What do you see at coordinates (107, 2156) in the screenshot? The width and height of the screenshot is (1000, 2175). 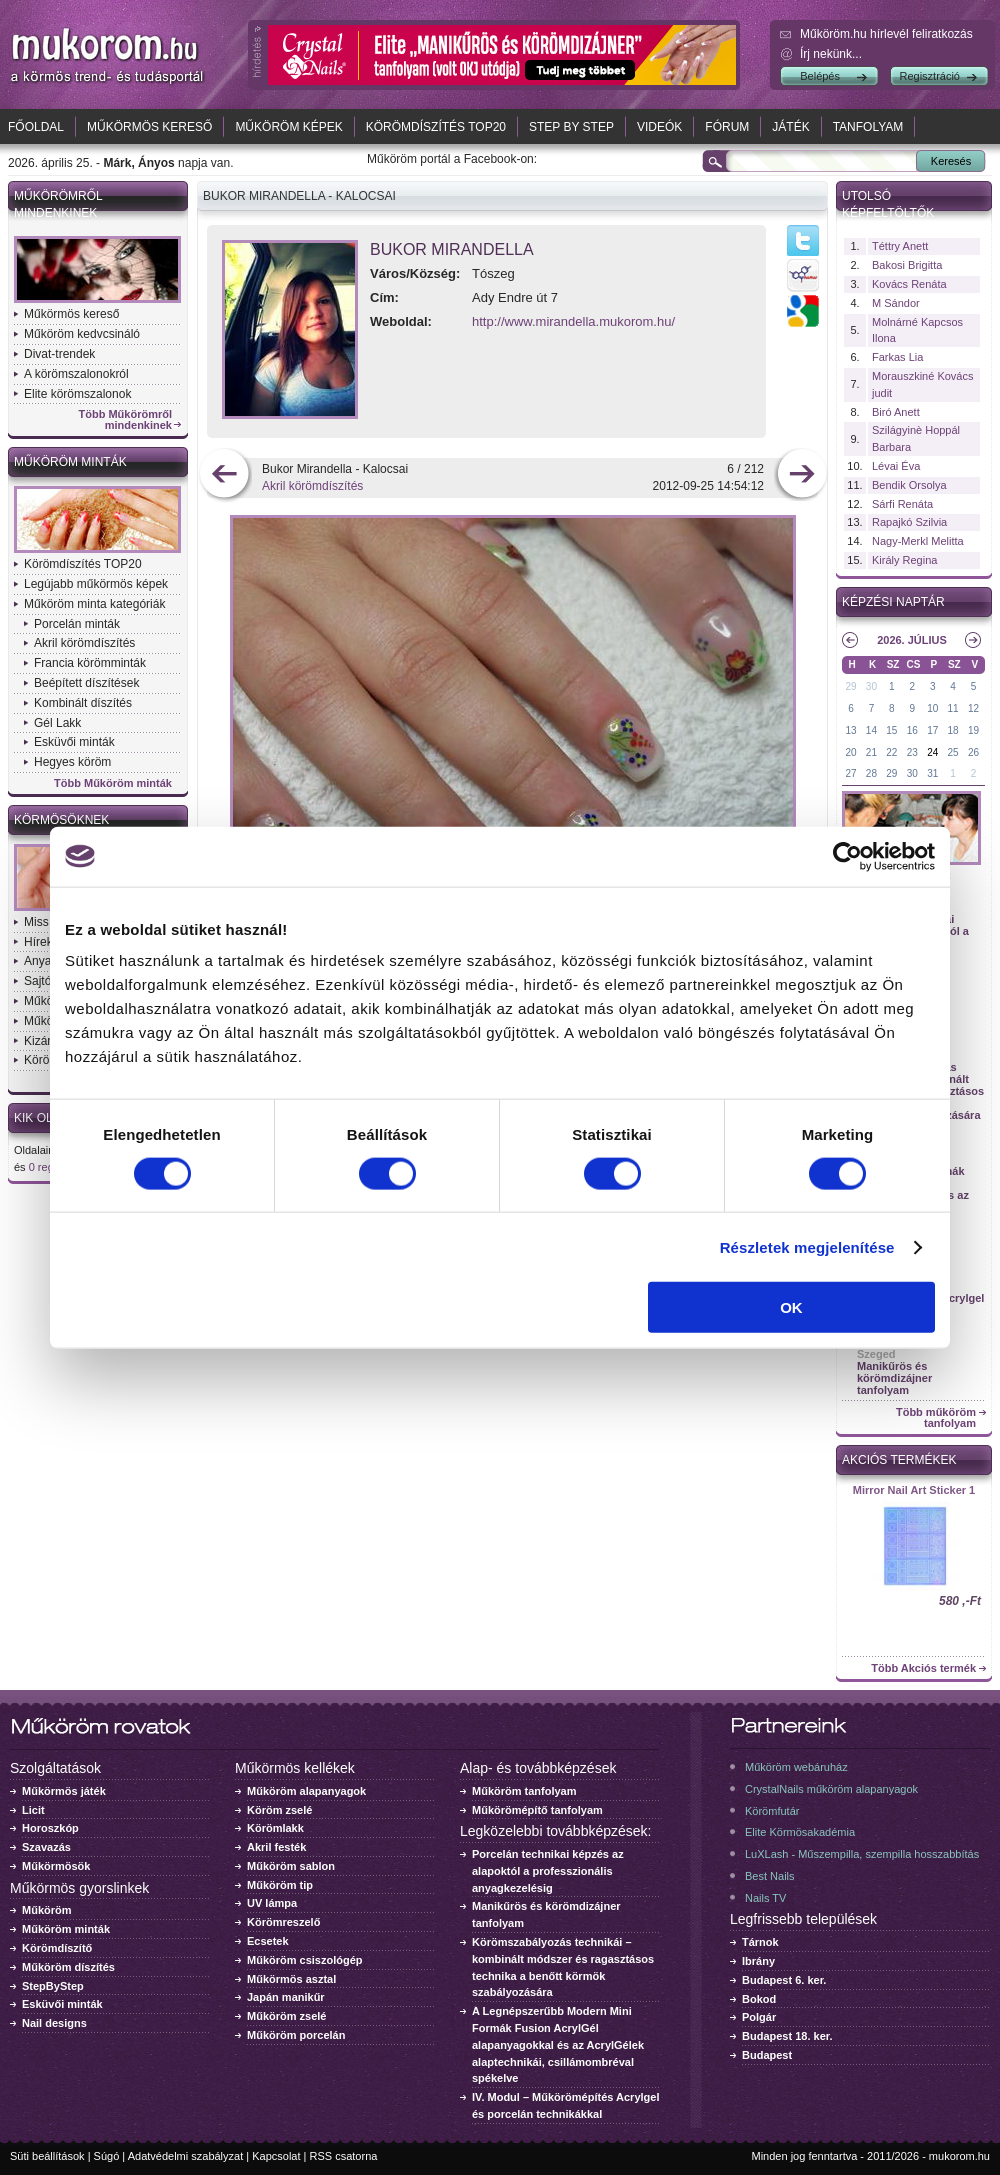 I see `Súgó` at bounding box center [107, 2156].